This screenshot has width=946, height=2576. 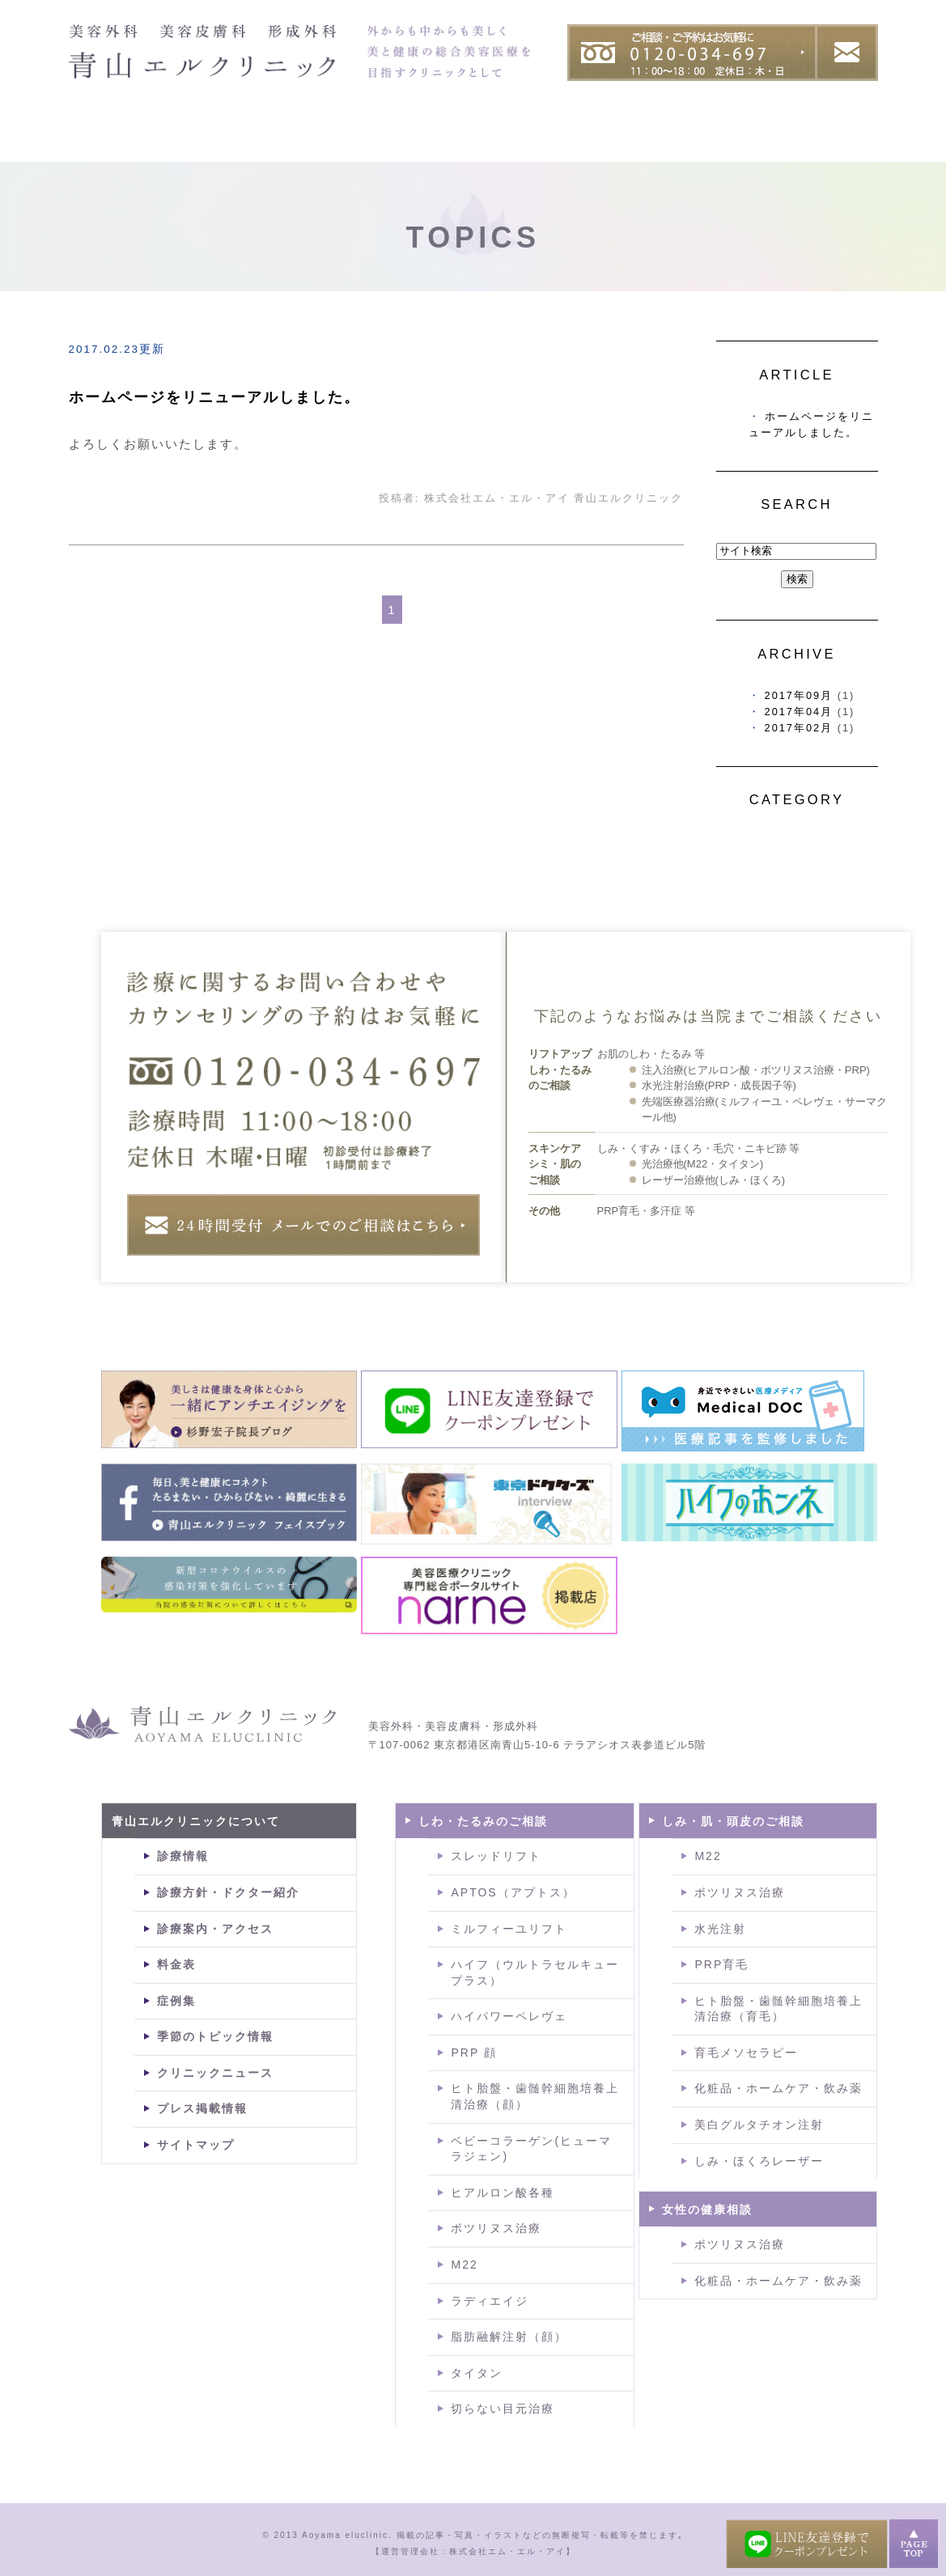 I want to click on ヒアルロン酸各種, so click(x=502, y=2192).